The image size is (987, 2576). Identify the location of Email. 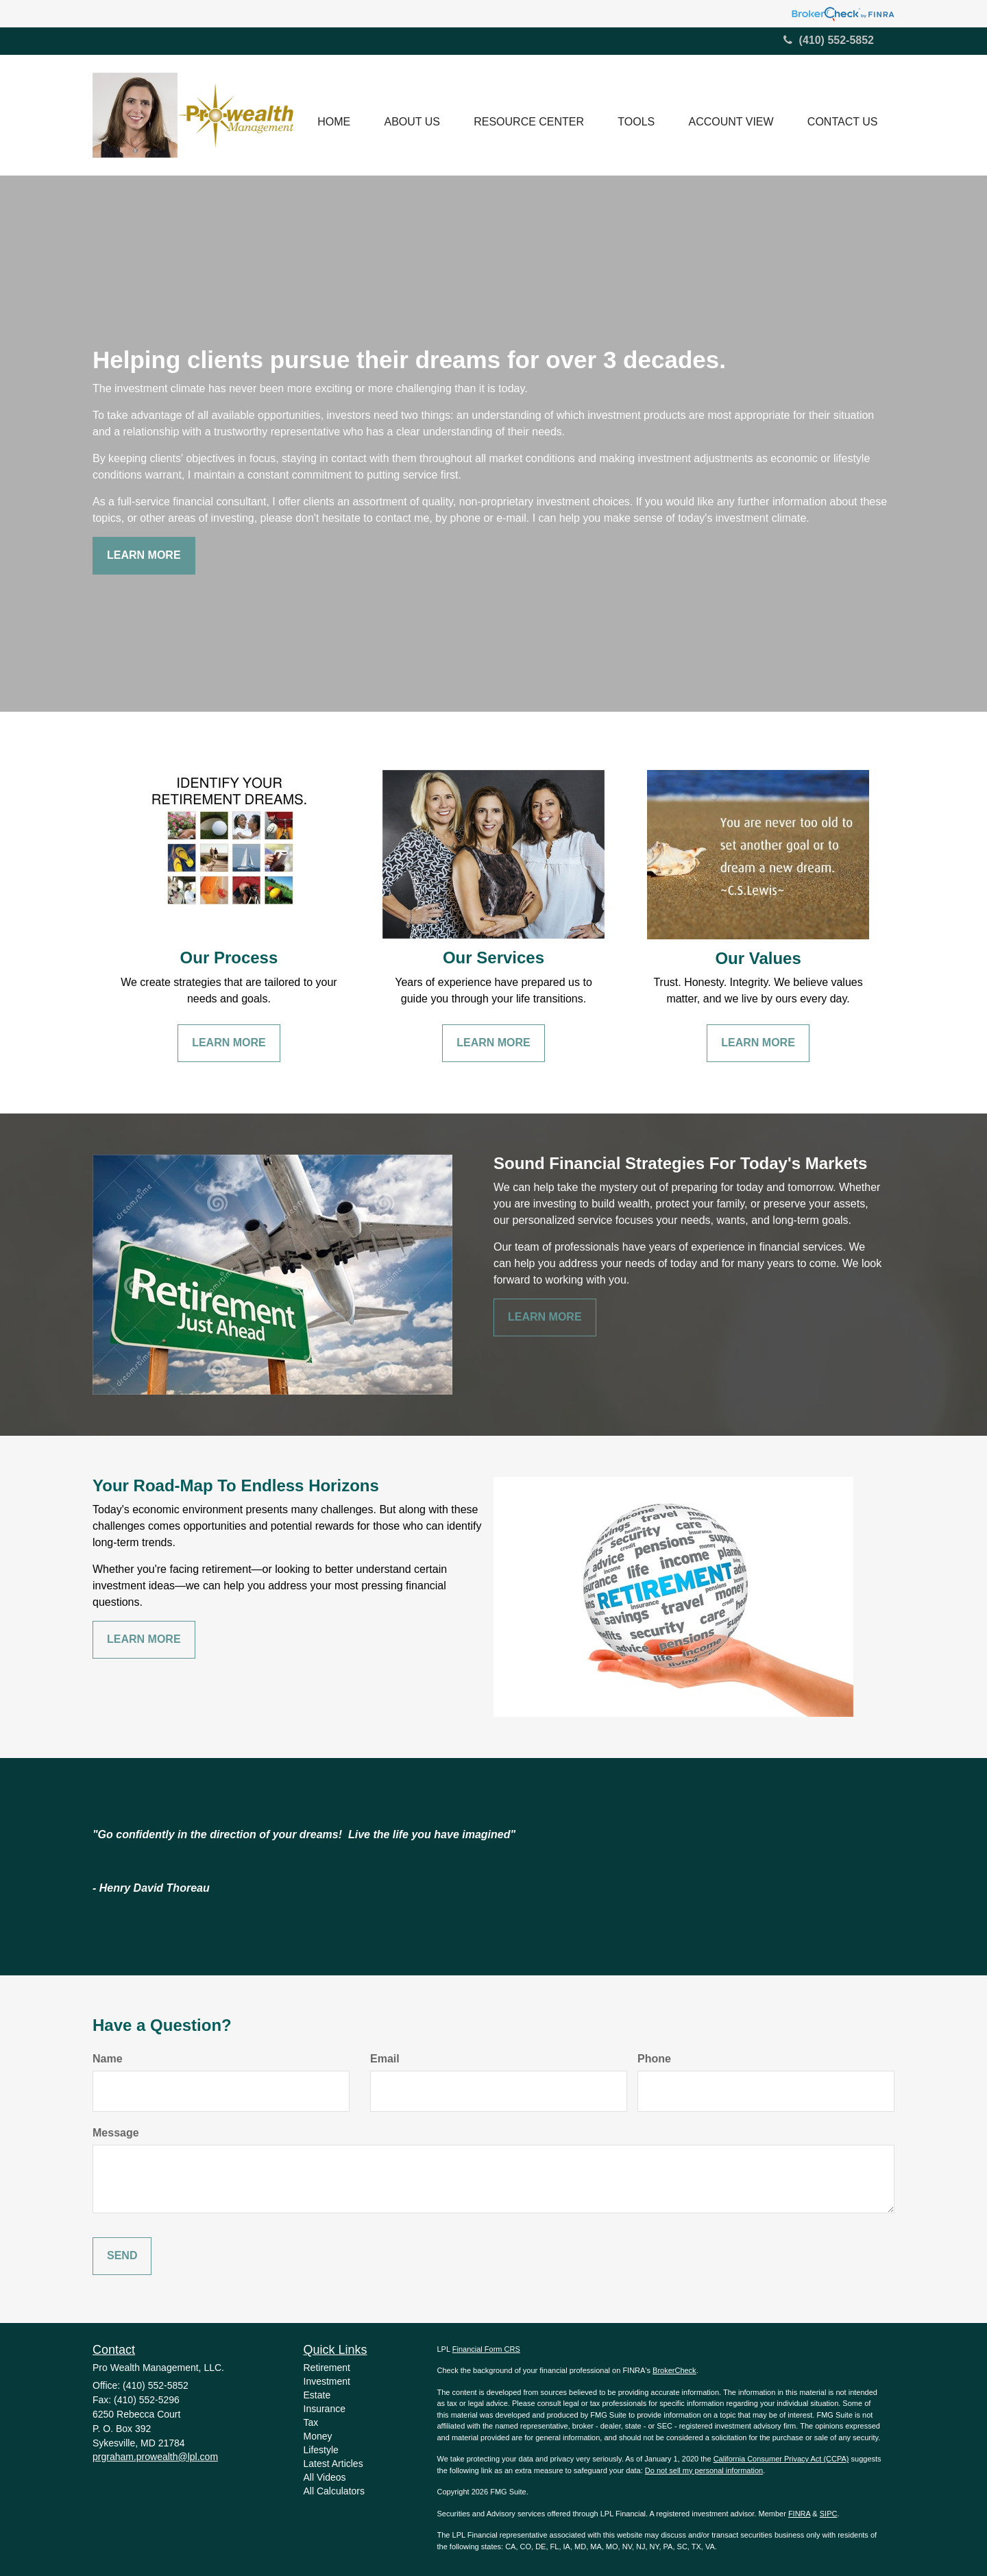
(385, 2059).